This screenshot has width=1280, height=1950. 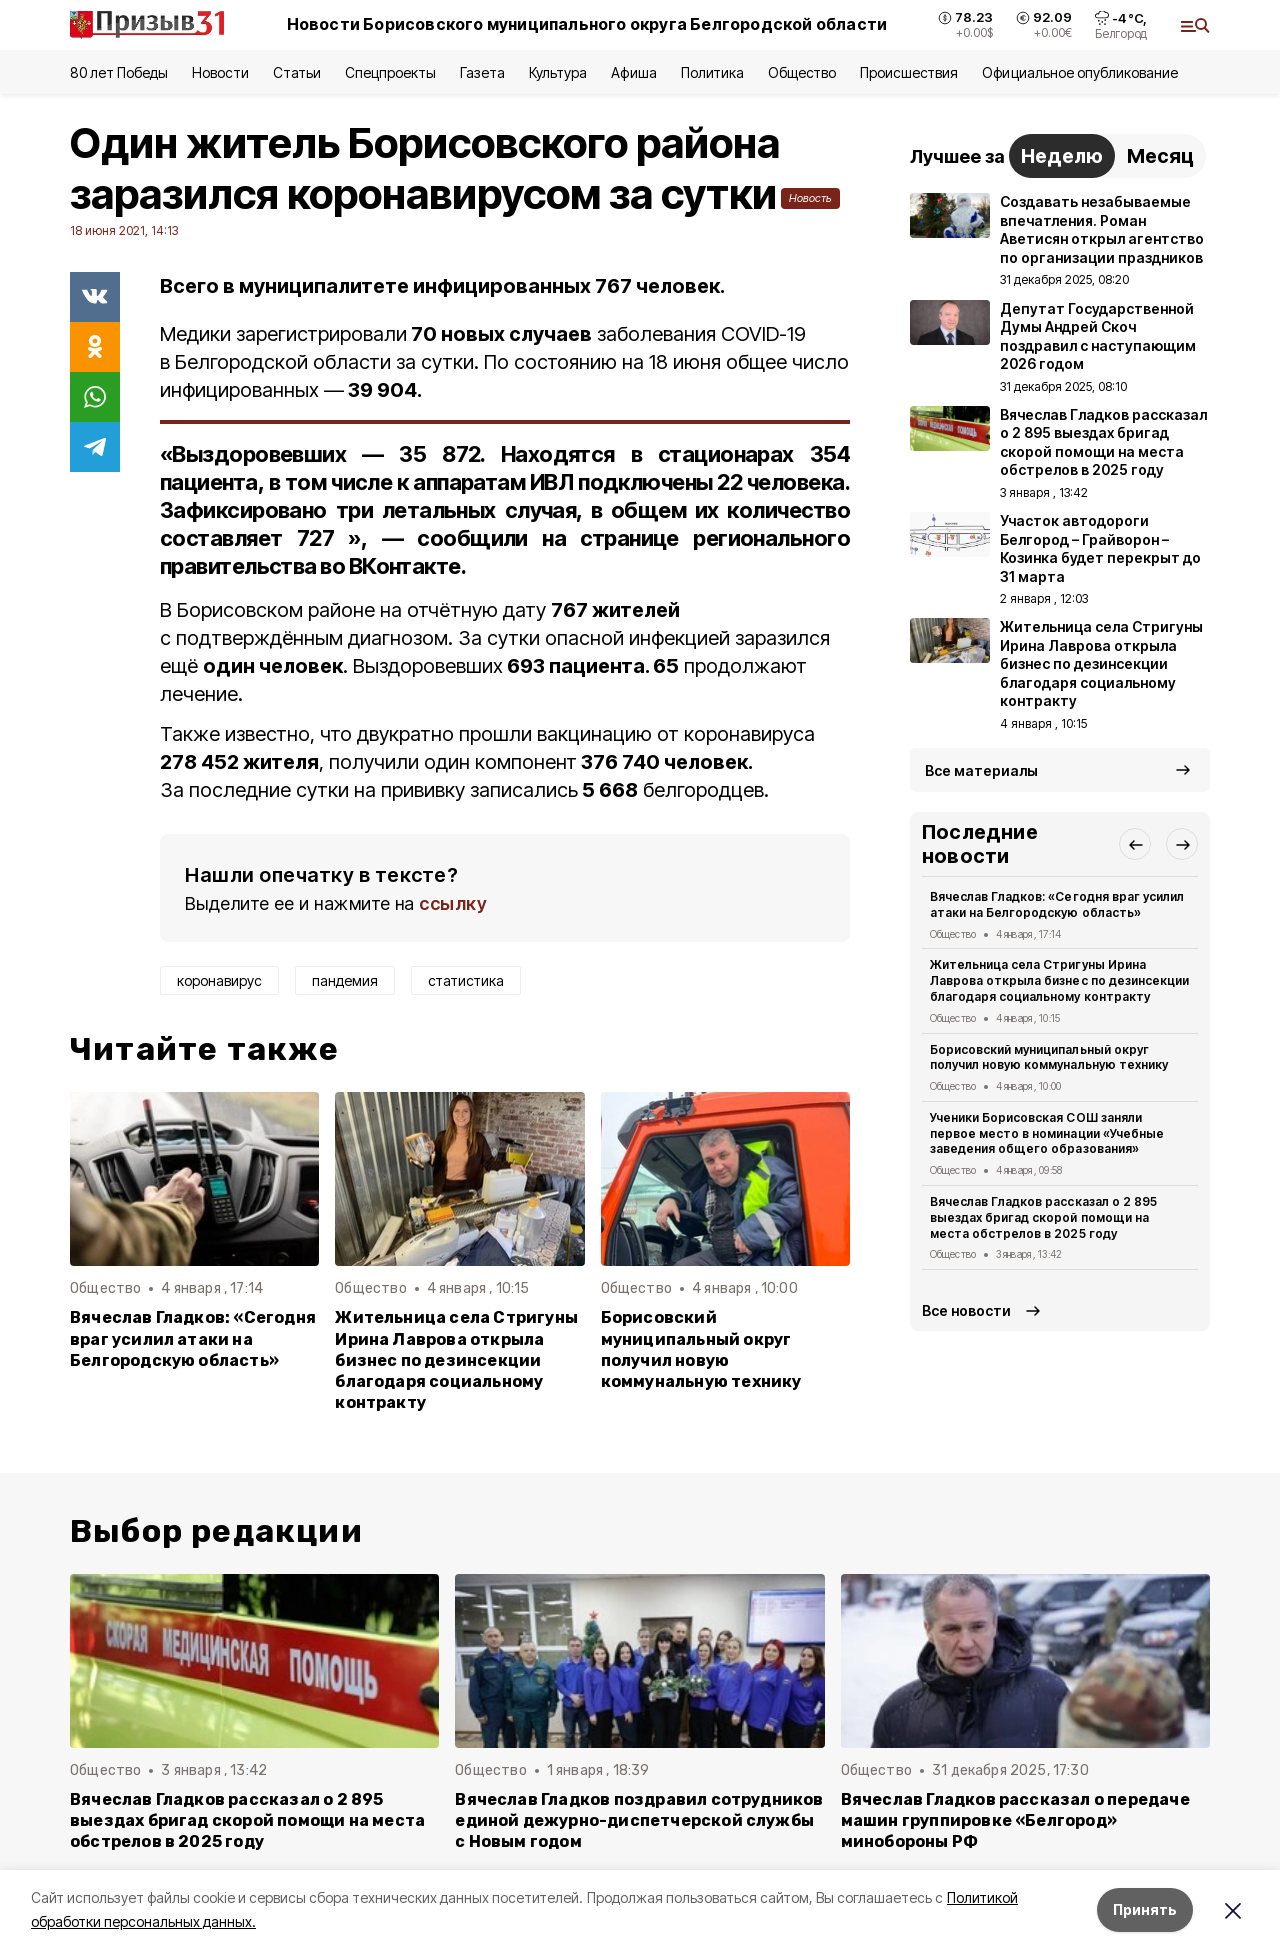 What do you see at coordinates (558, 72) in the screenshot?
I see `Культура` at bounding box center [558, 72].